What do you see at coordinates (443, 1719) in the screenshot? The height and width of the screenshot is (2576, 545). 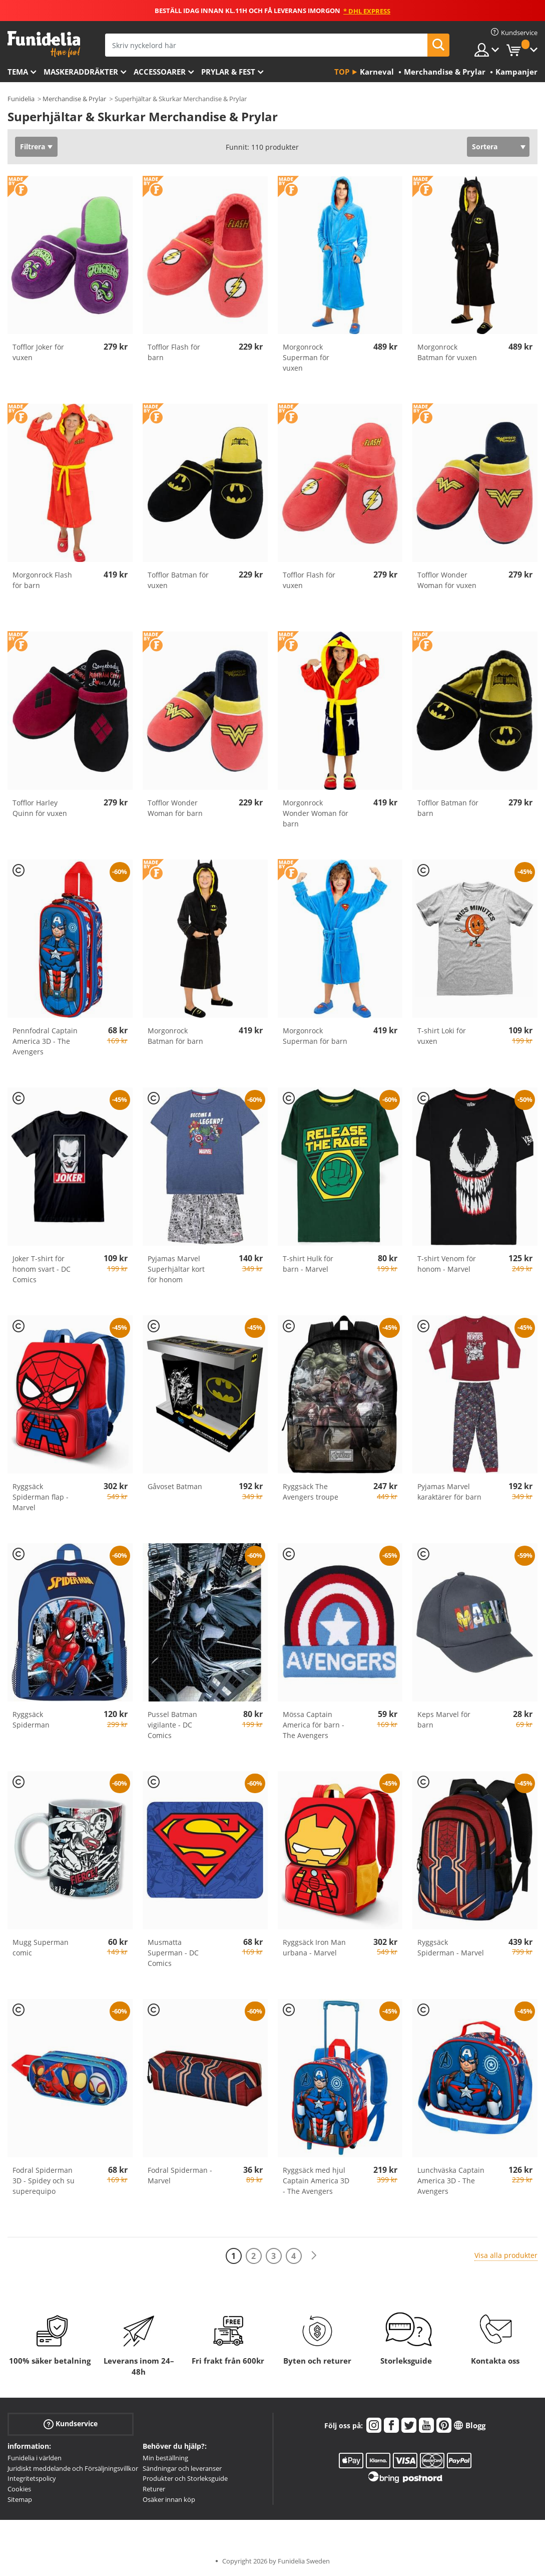 I see `Keps Marvel för barn` at bounding box center [443, 1719].